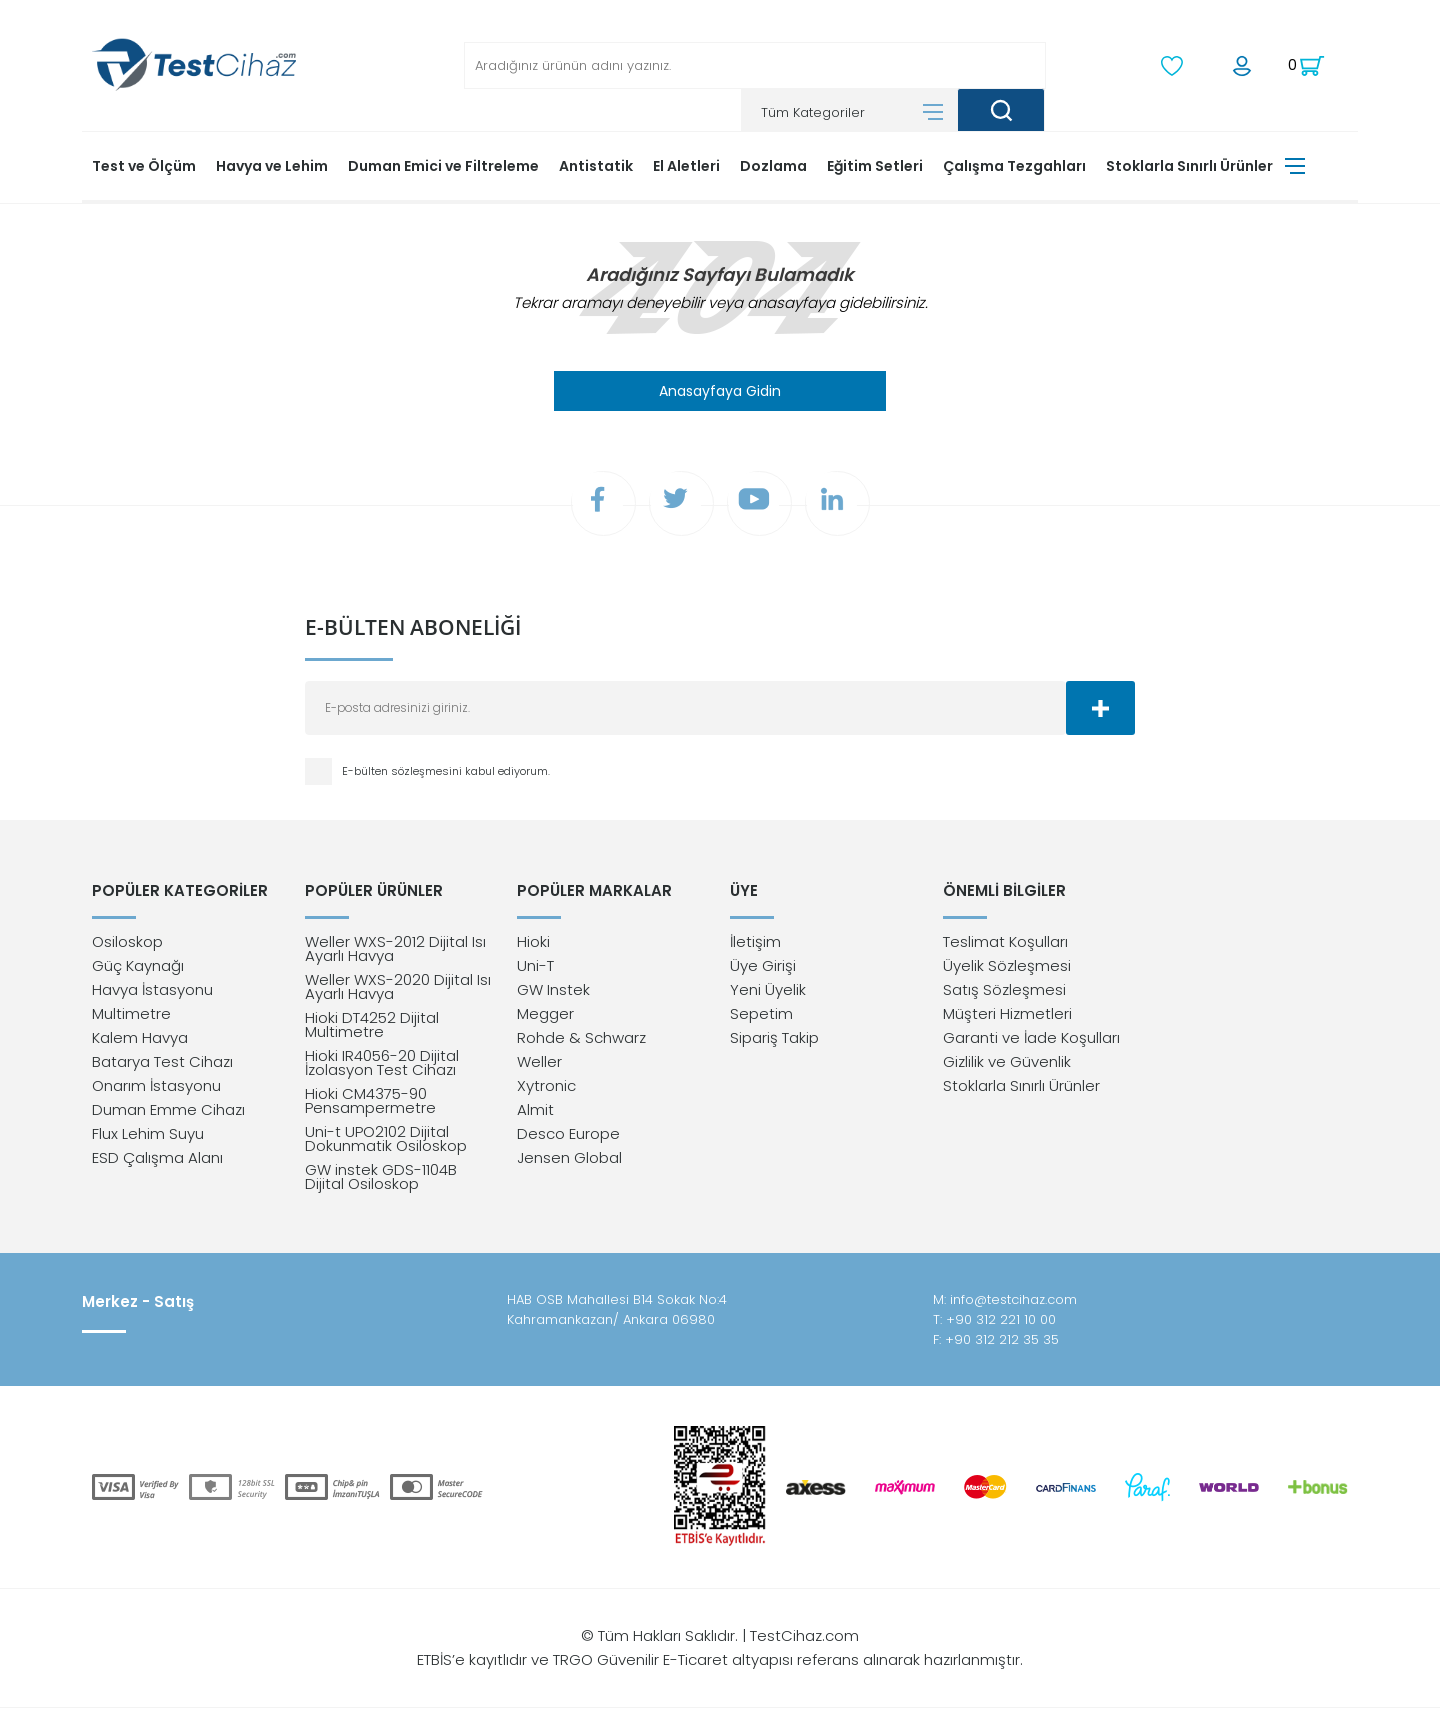 The width and height of the screenshot is (1440, 1712). I want to click on Flux Lehim Suyu, so click(148, 1137).